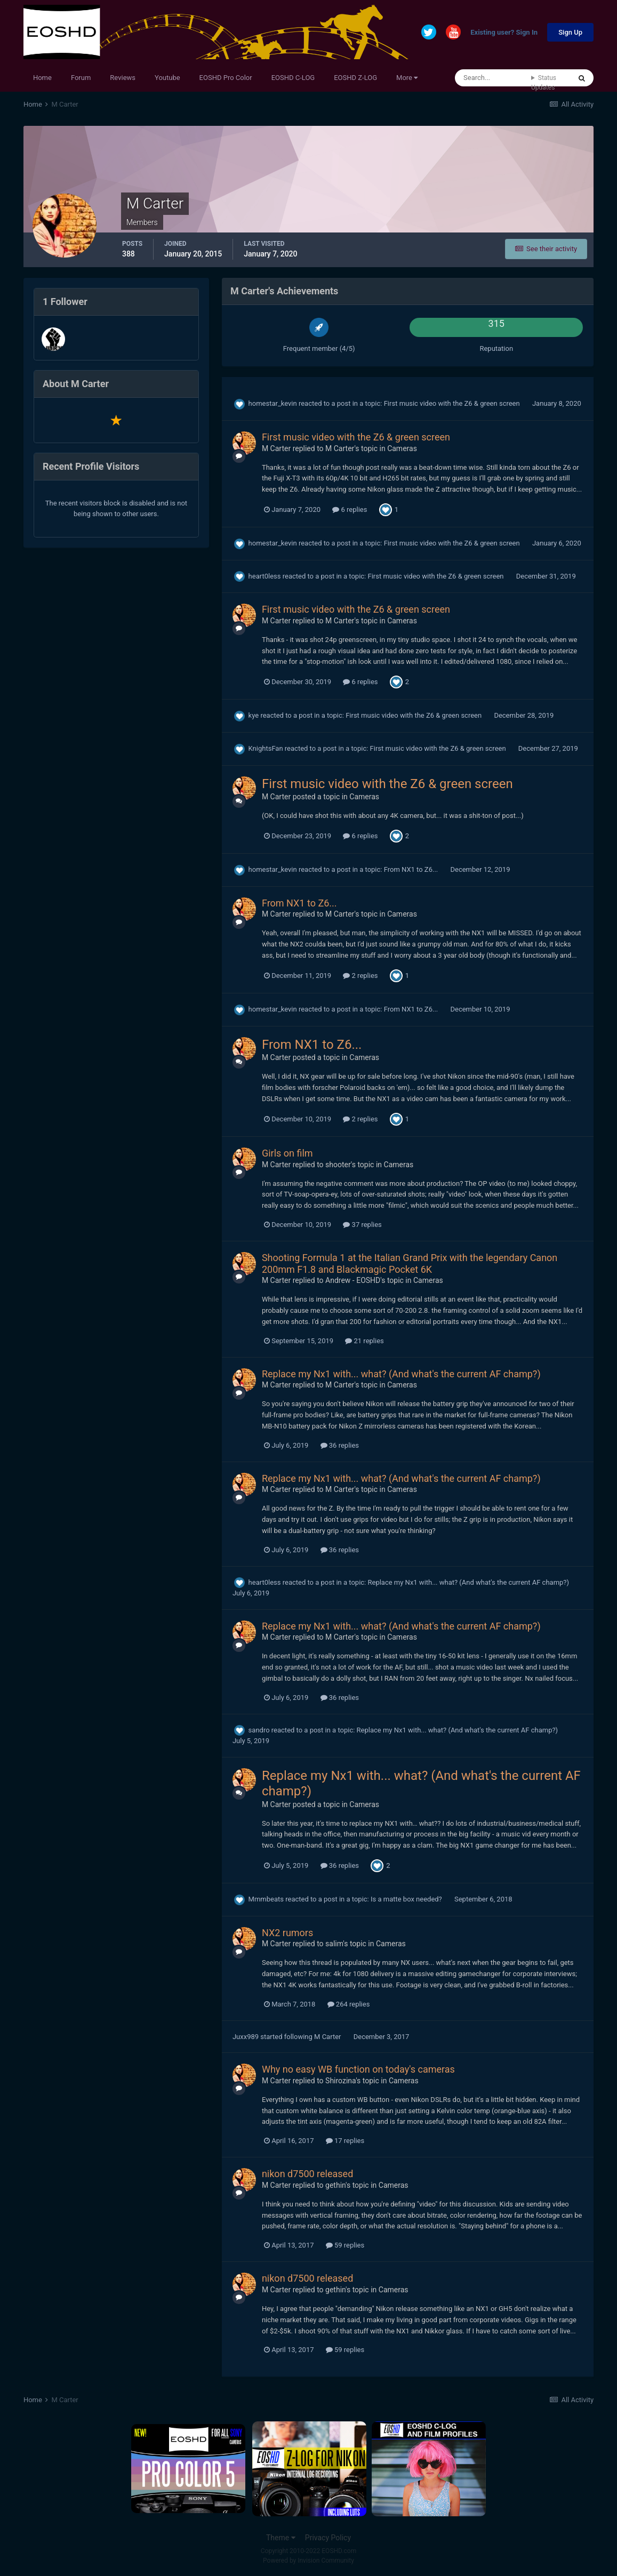  Describe the element at coordinates (360, 976) in the screenshot. I see `2 replies` at that location.